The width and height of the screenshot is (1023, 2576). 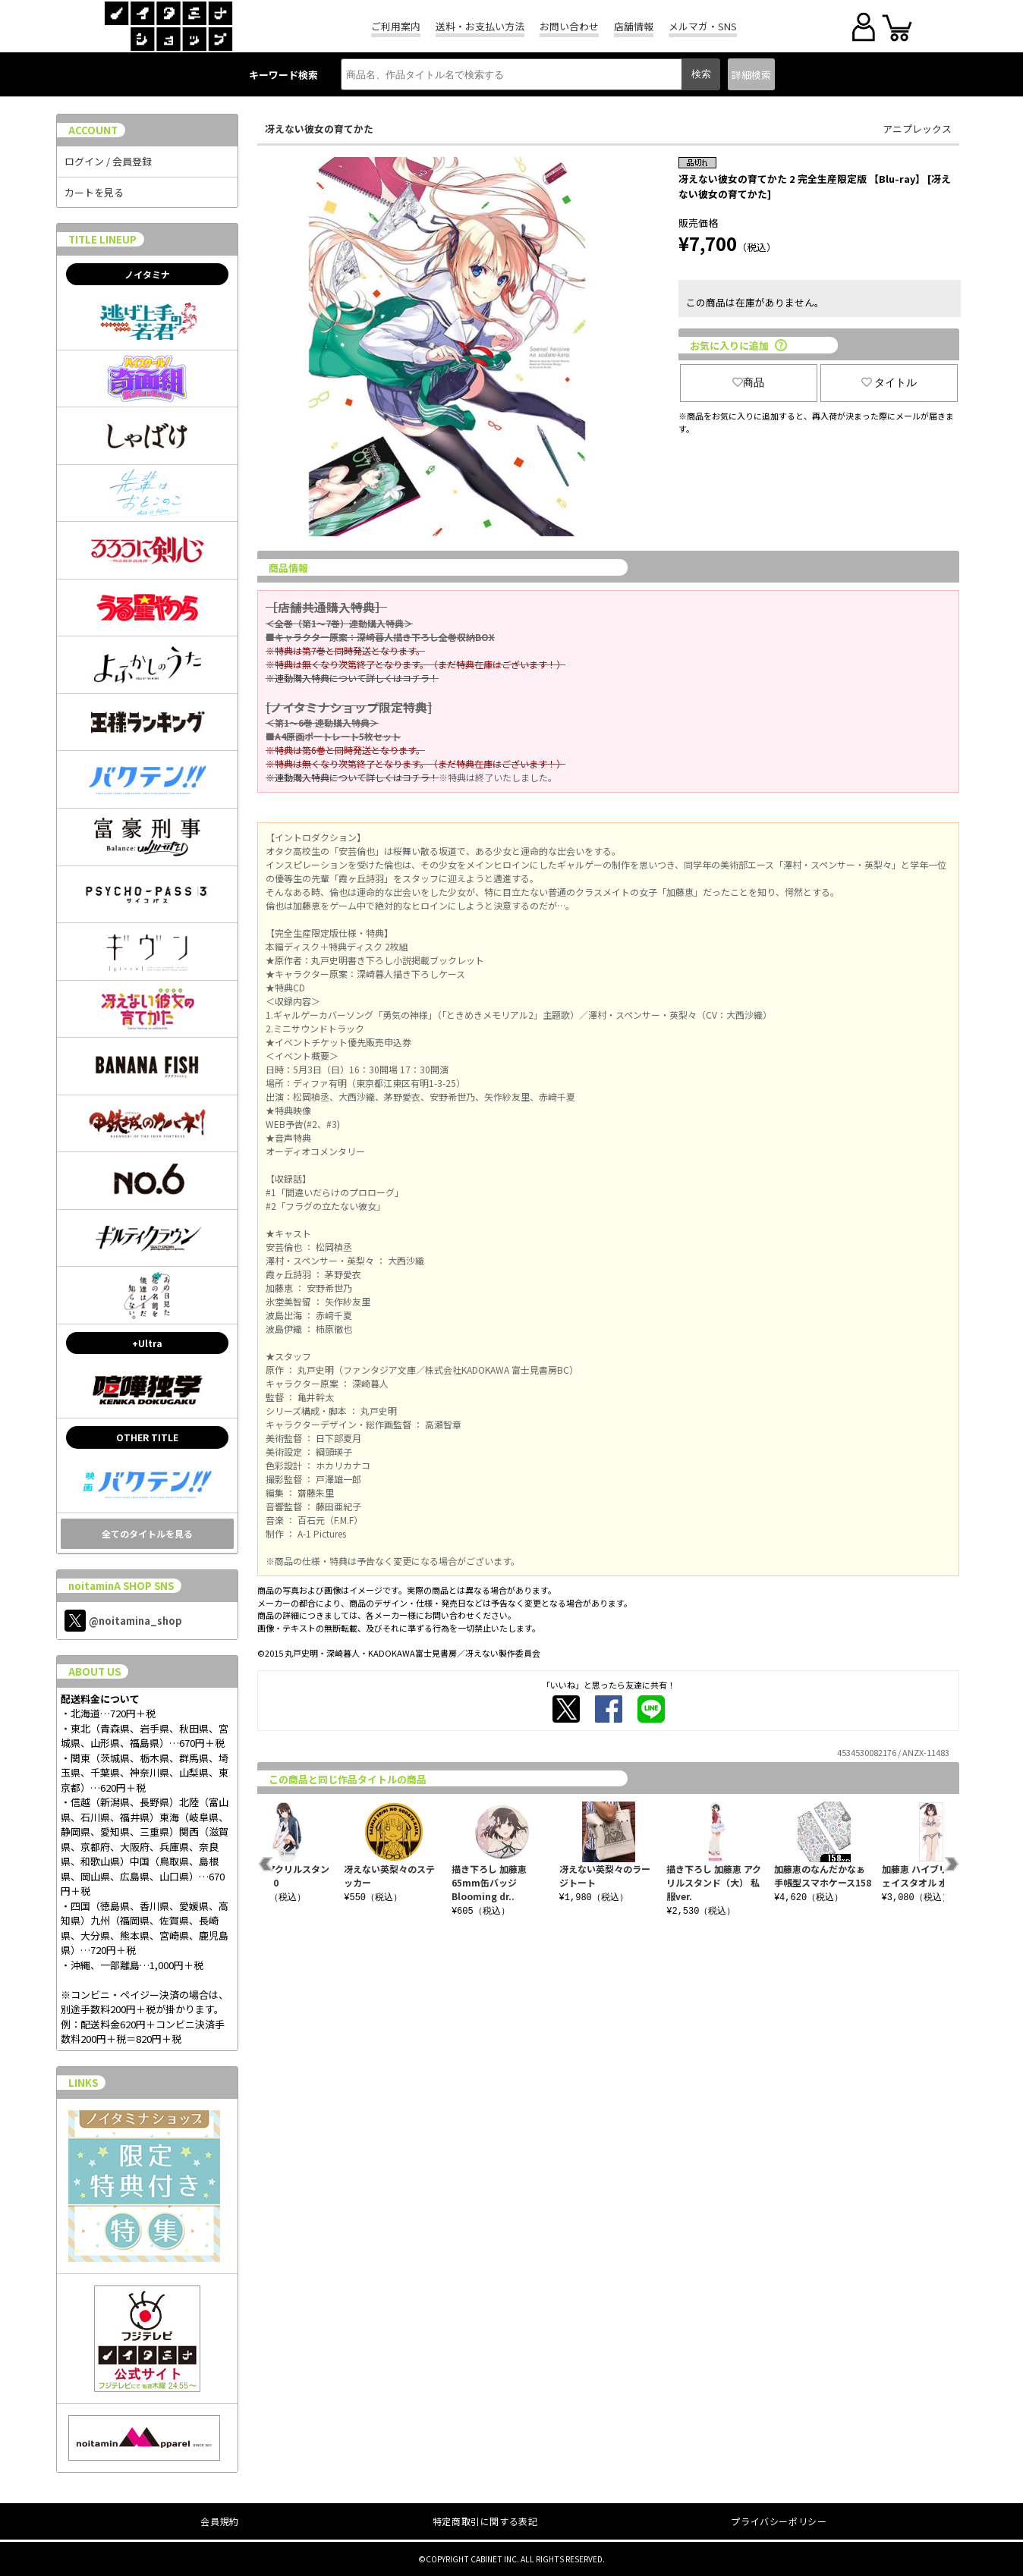 I want to click on アニプレックス, so click(x=917, y=128).